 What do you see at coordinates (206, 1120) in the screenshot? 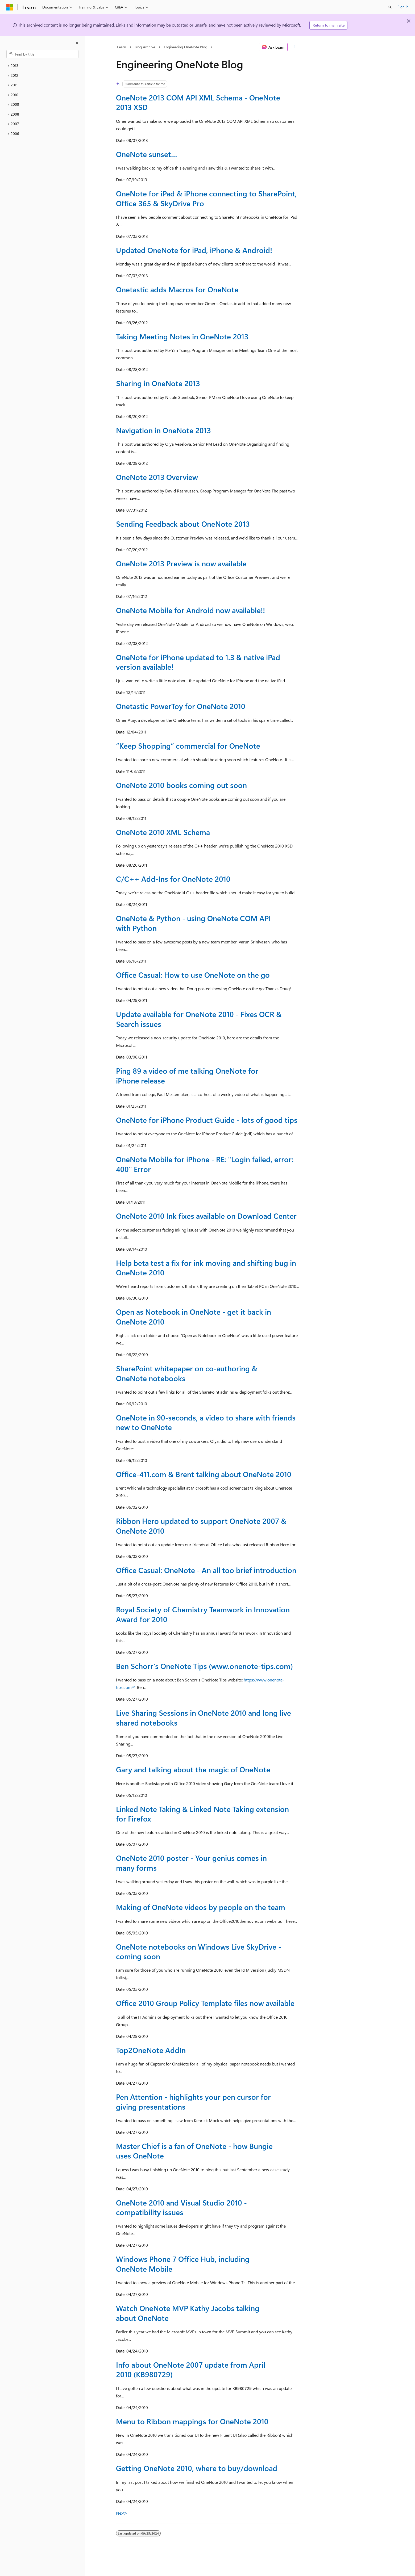
I see `OneNote for iPhone Product Guide - lots of good tips` at bounding box center [206, 1120].